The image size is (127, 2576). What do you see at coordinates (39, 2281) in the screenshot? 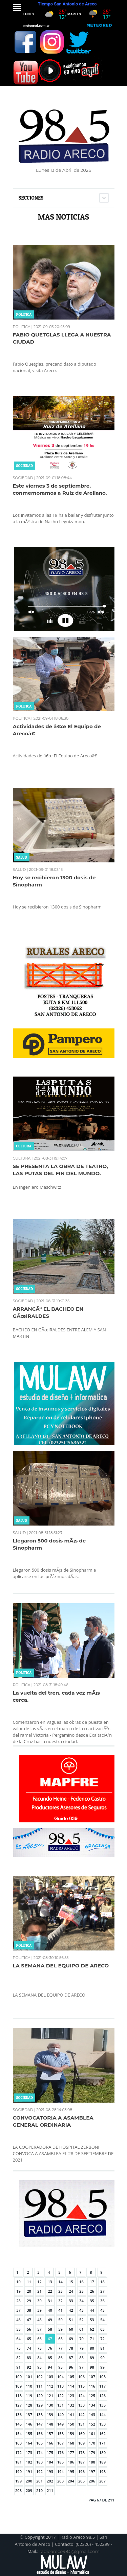
I see `12` at bounding box center [39, 2281].